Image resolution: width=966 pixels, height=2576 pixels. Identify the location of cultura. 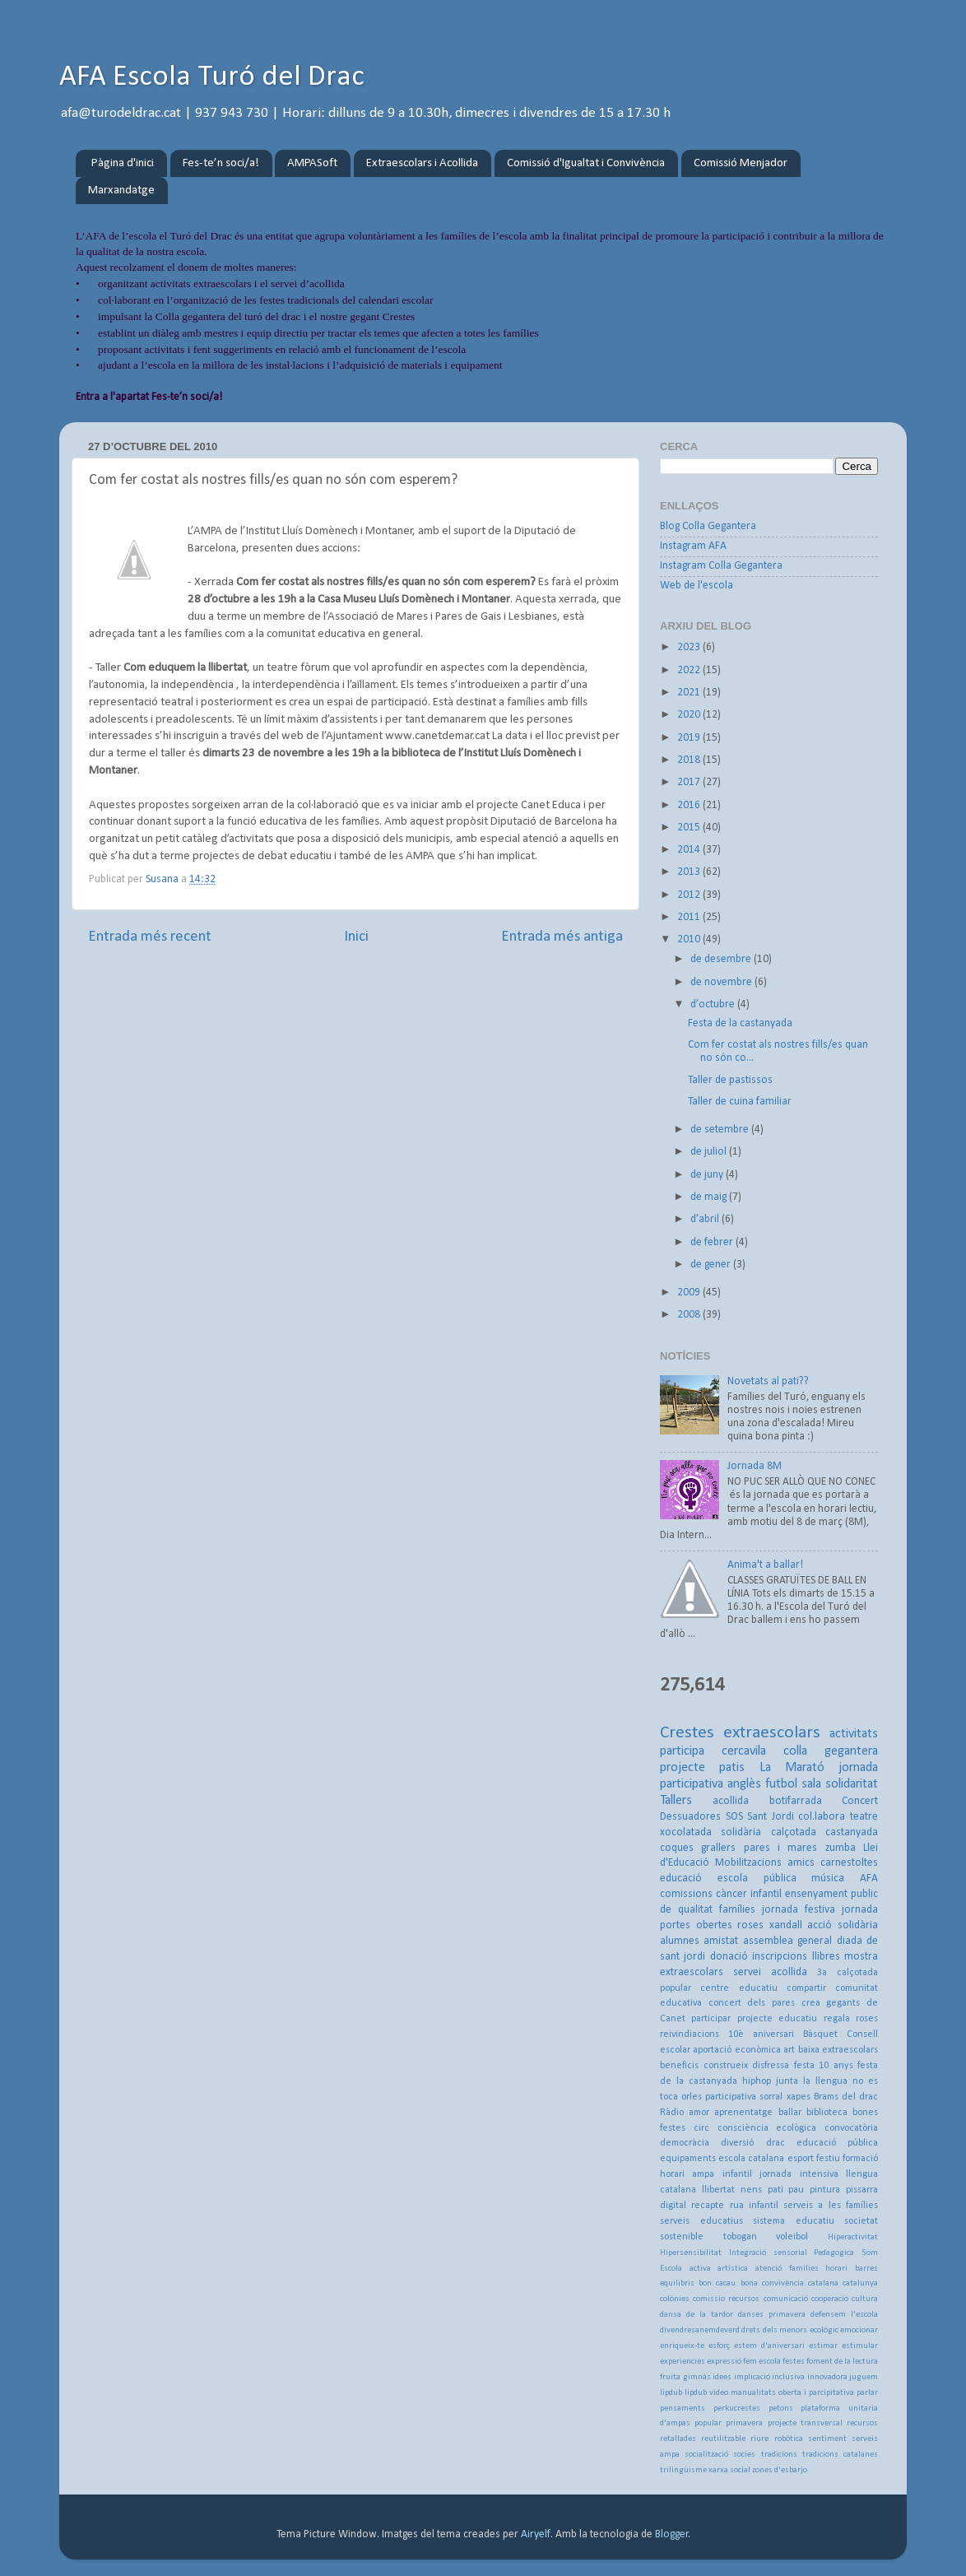
(865, 2299).